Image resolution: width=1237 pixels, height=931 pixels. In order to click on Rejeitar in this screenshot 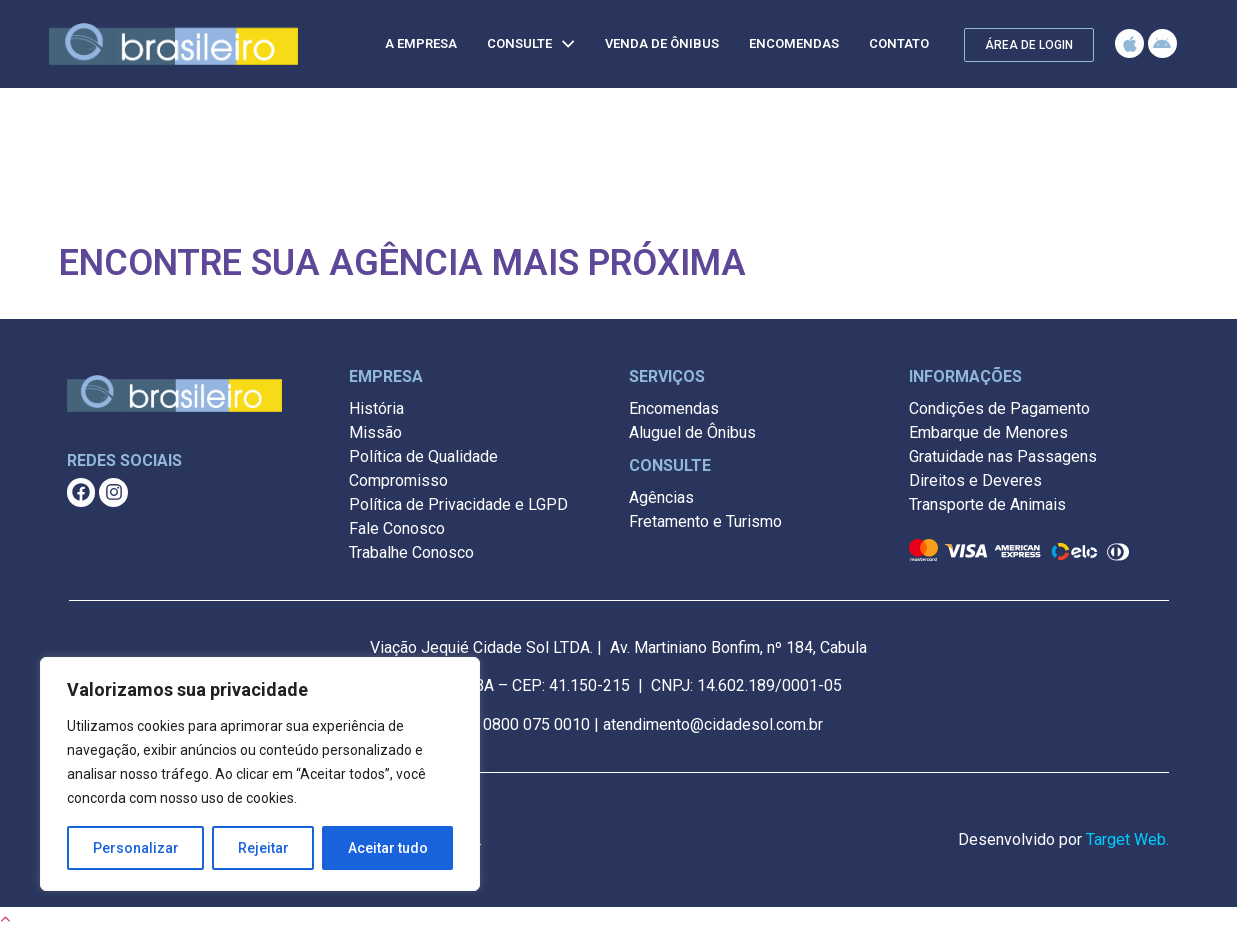, I will do `click(263, 848)`.